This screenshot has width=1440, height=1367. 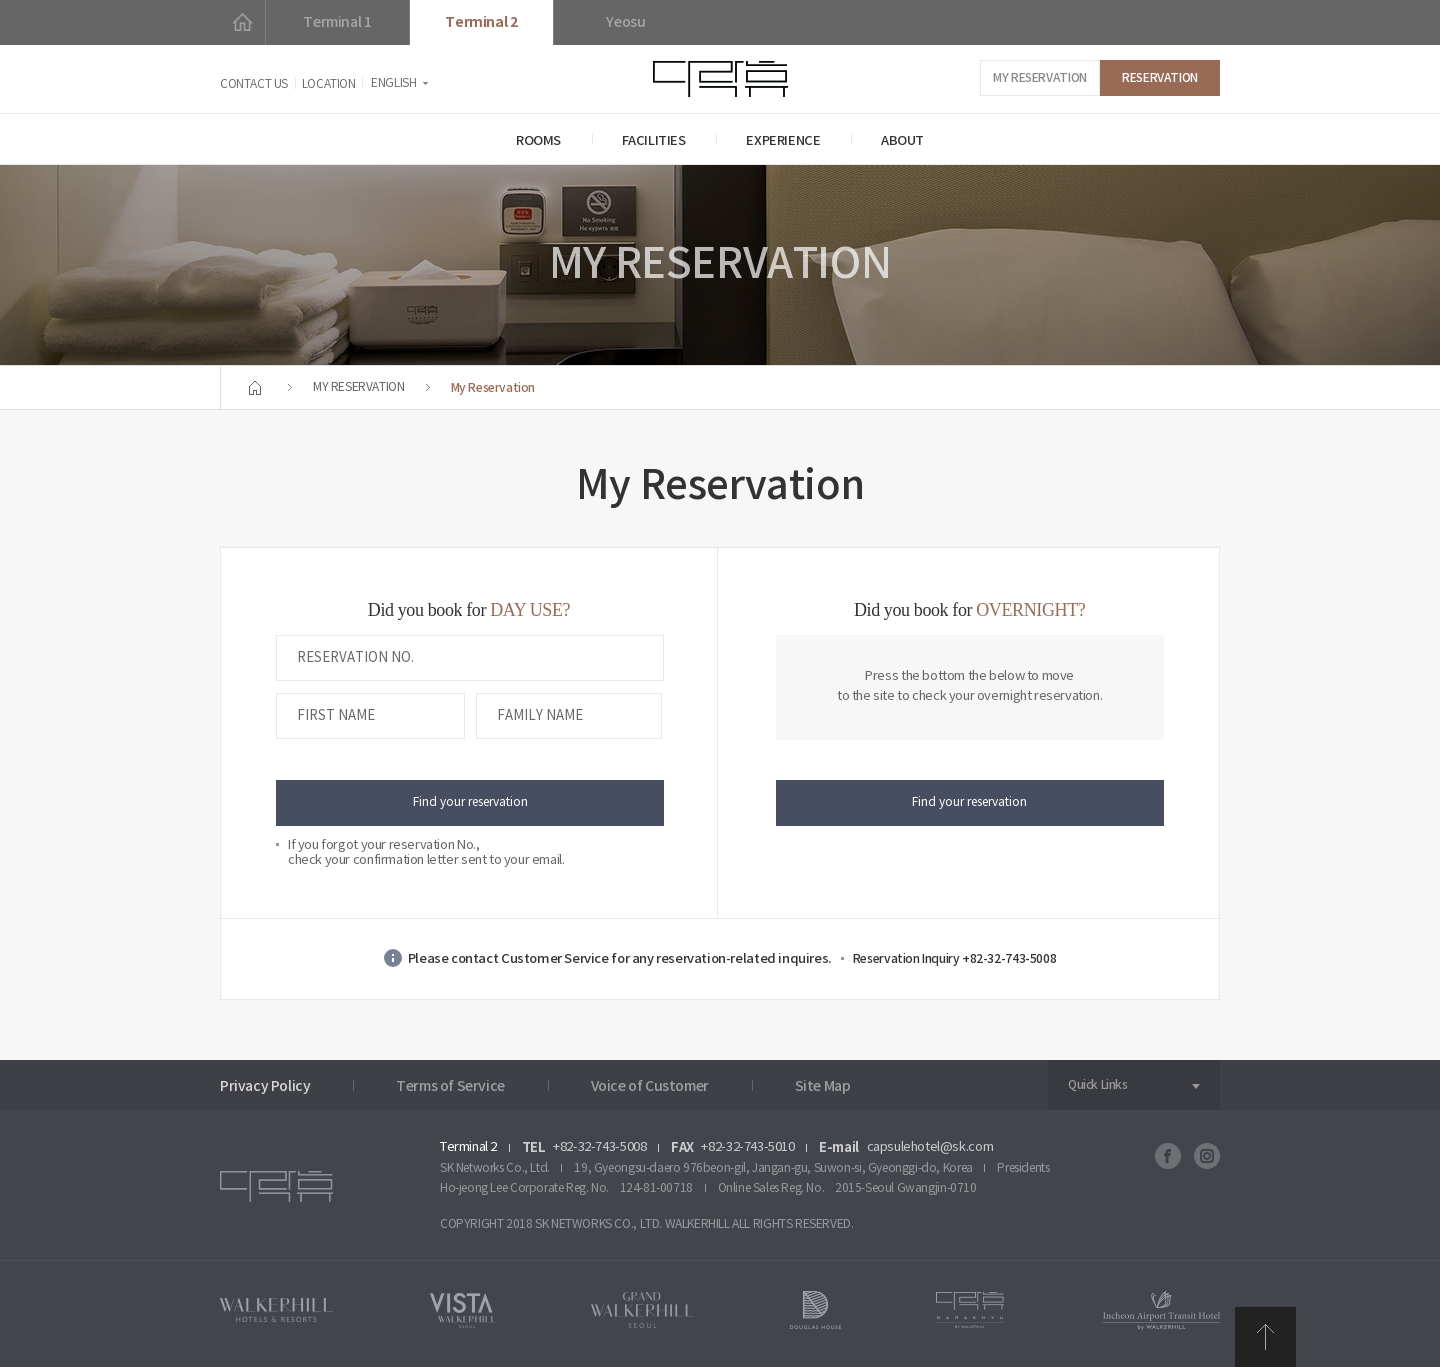 What do you see at coordinates (450, 1086) in the screenshot?
I see `Terms of Service` at bounding box center [450, 1086].